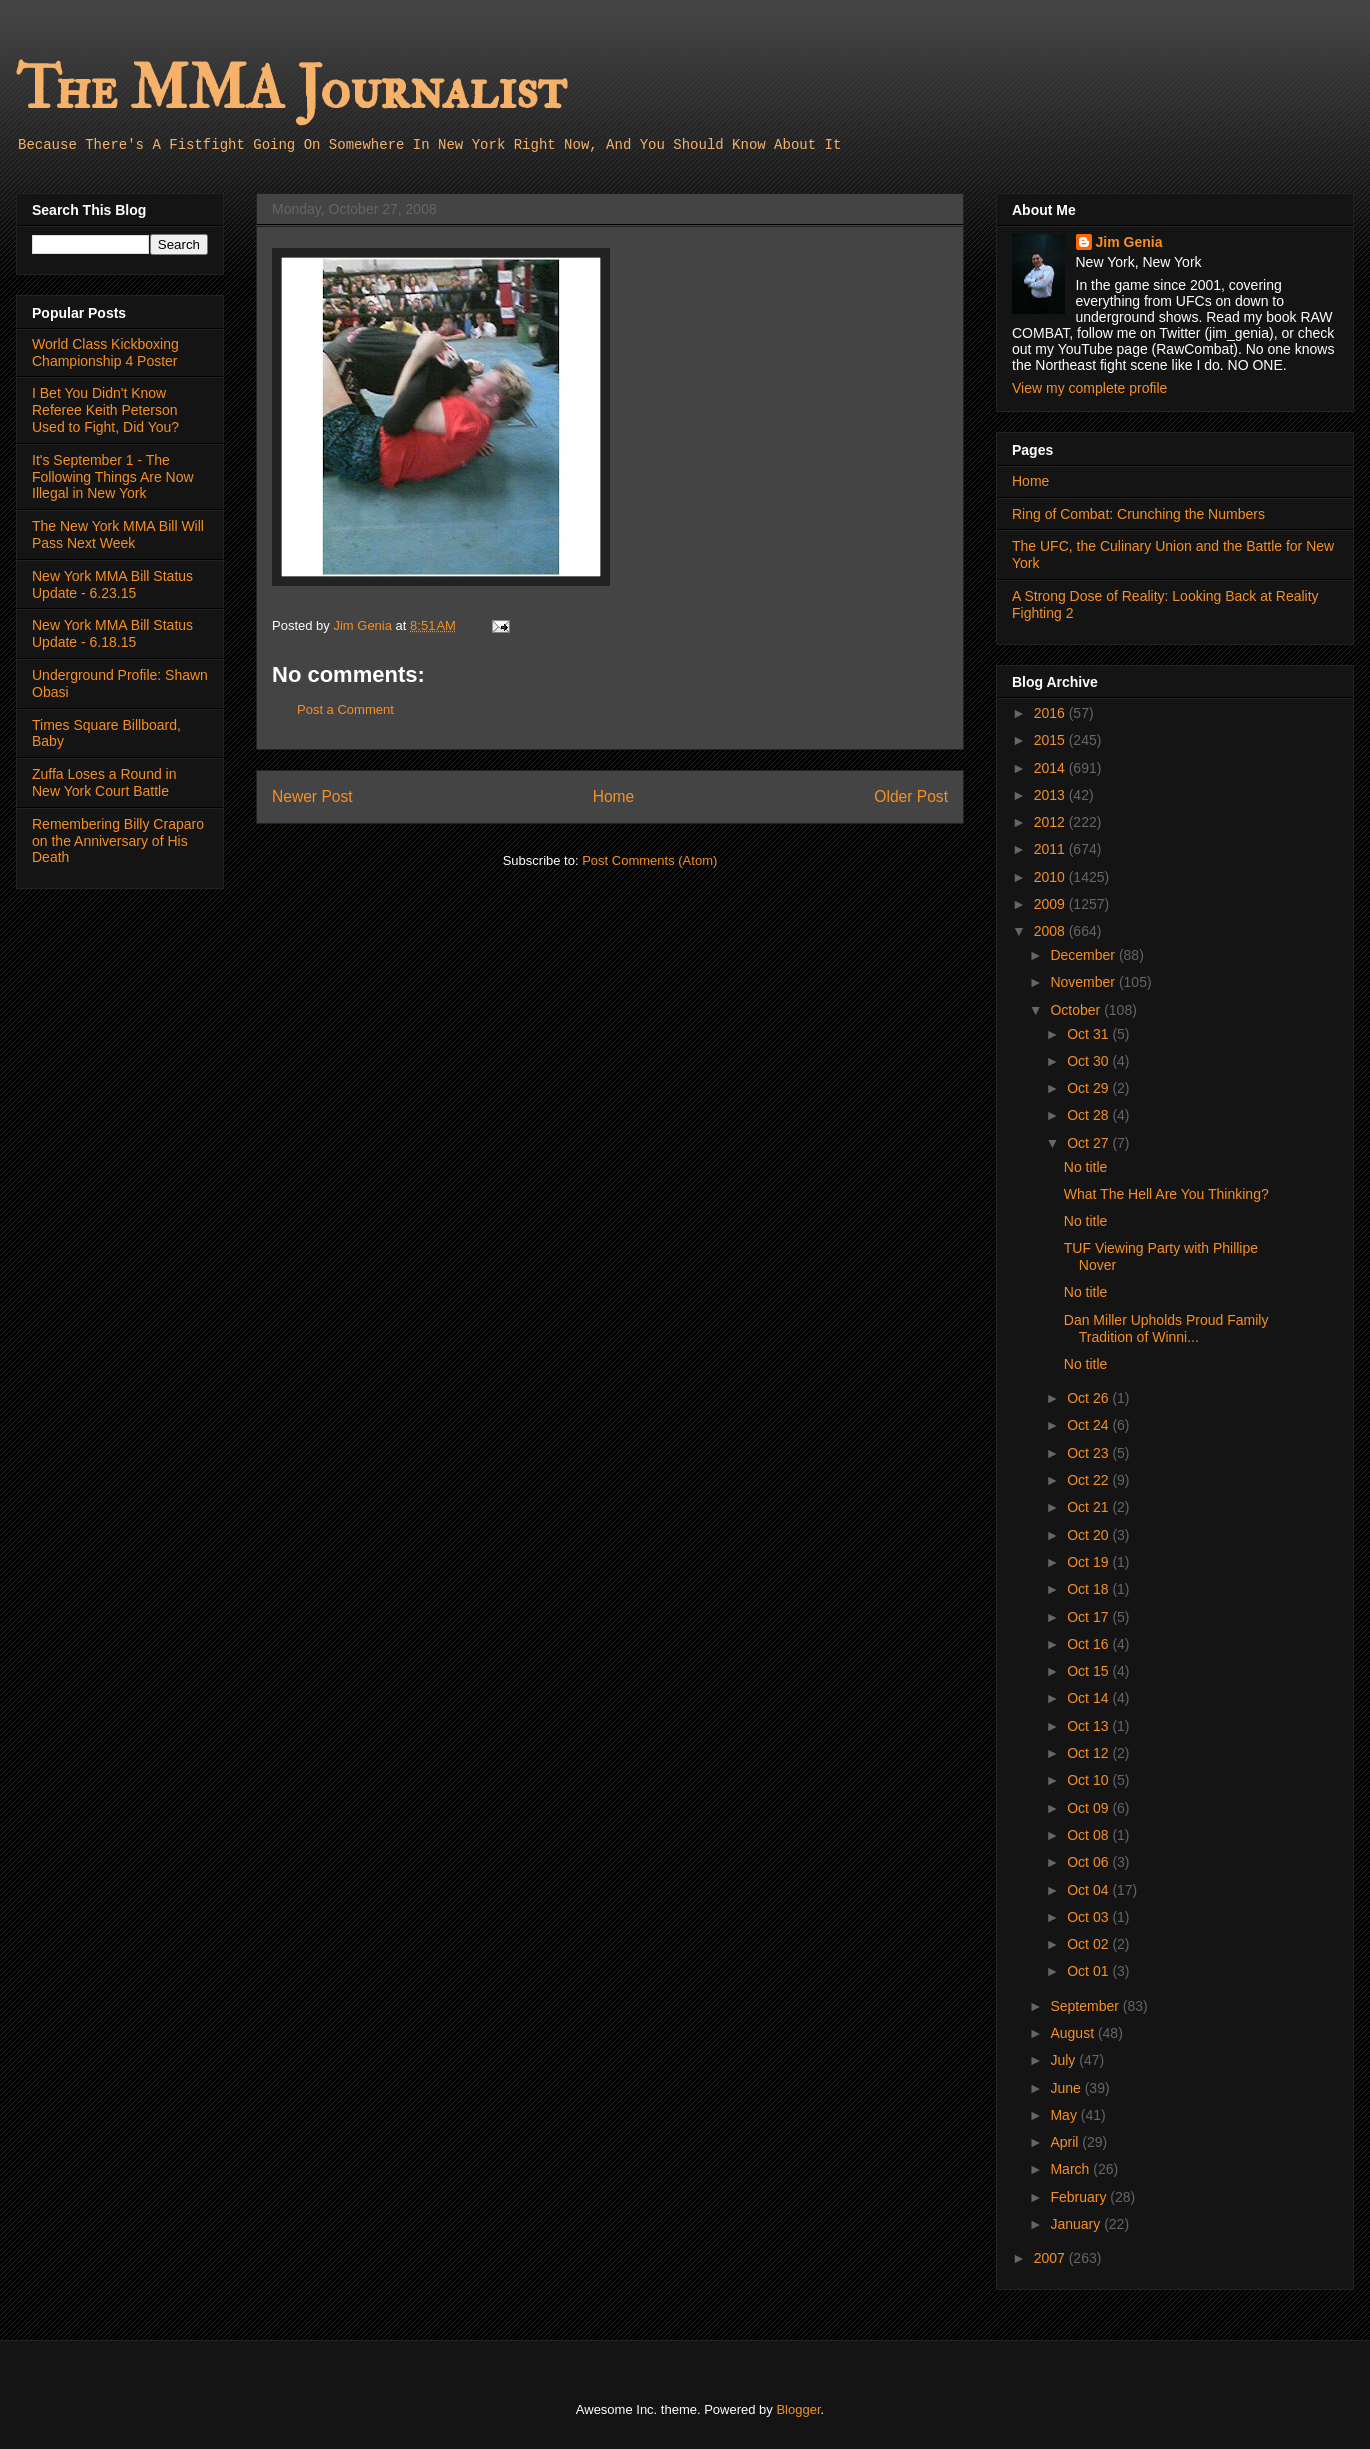 This screenshot has height=2449, width=1370. Describe the element at coordinates (1066, 2142) in the screenshot. I see `April` at that location.